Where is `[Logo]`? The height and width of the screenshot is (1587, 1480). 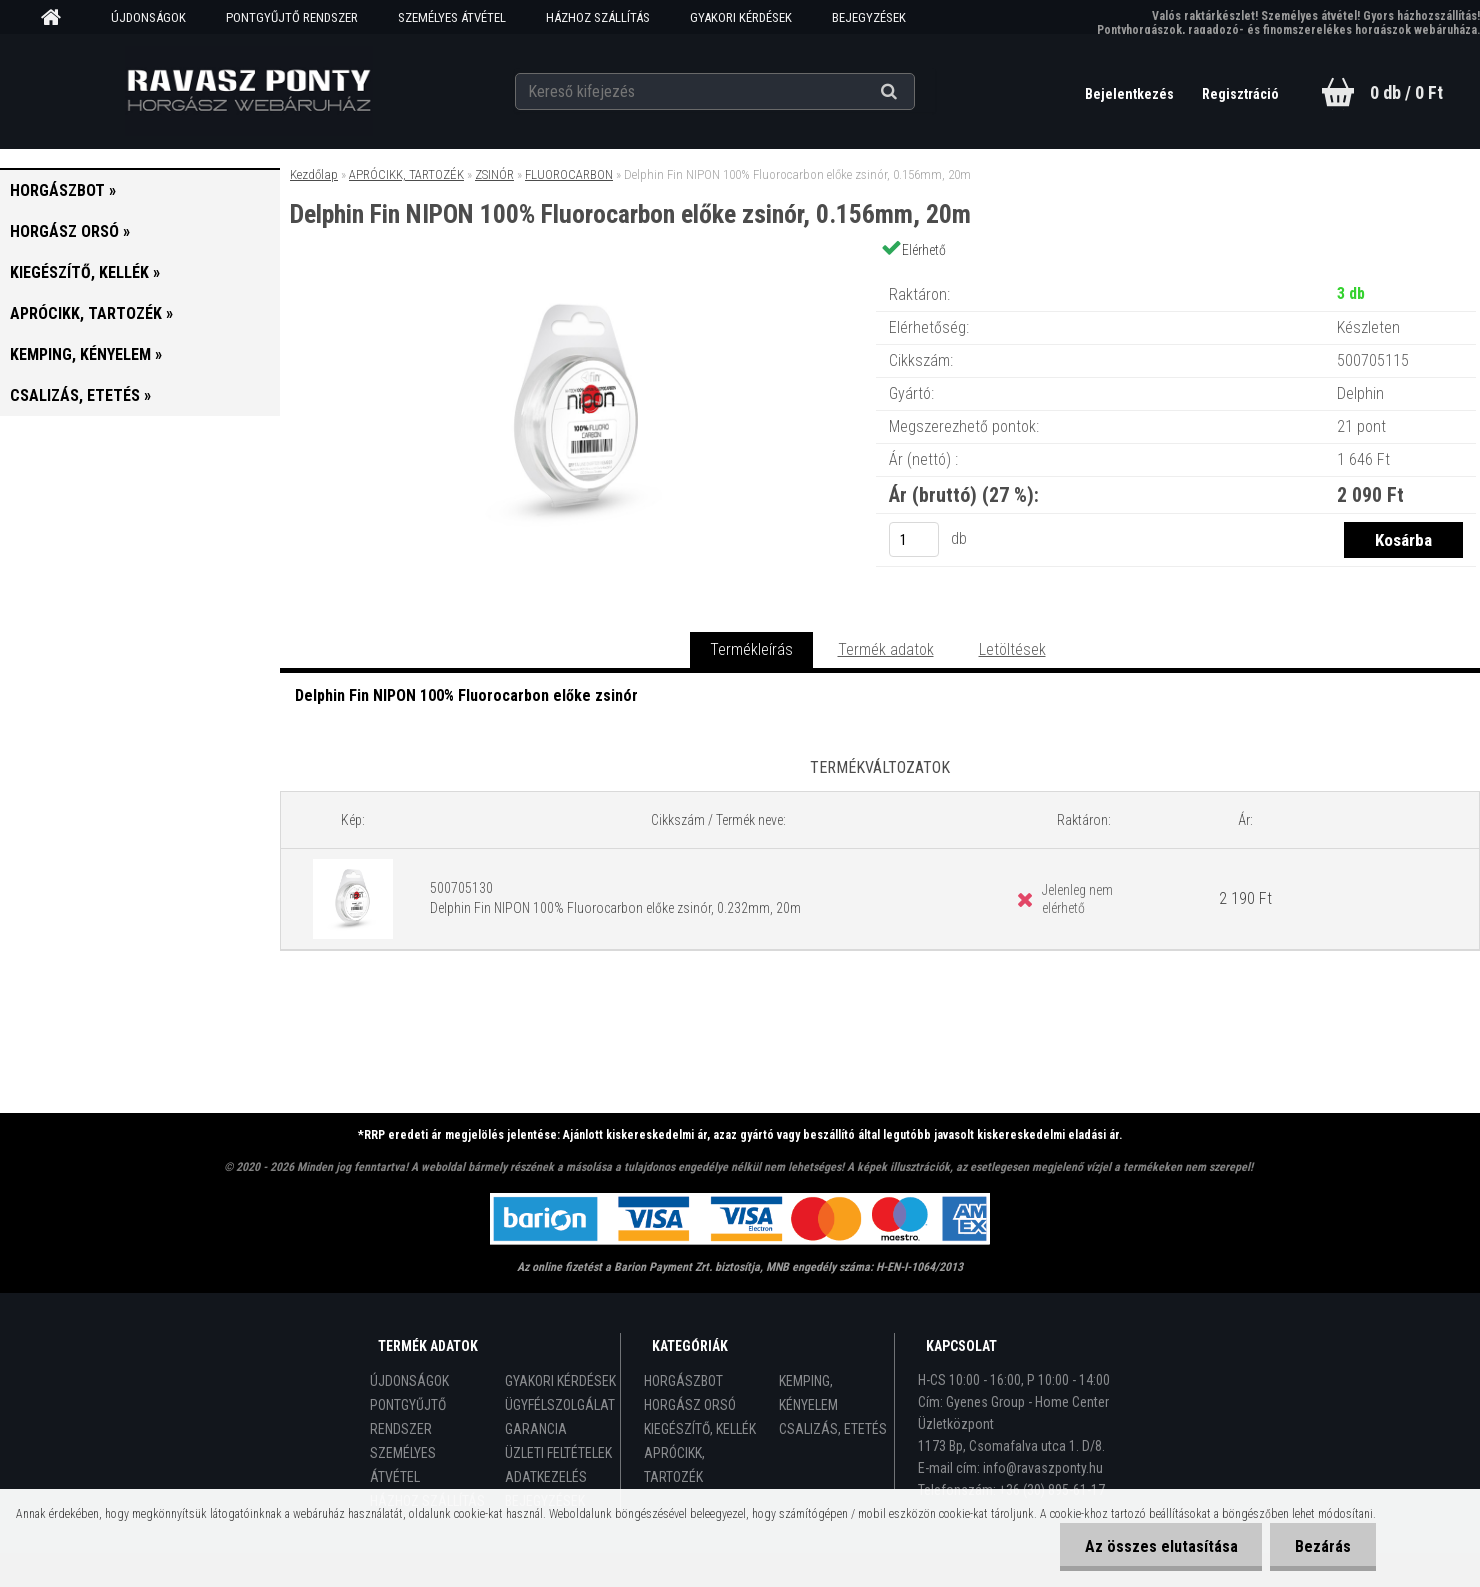
[Logo] is located at coordinates (248, 91).